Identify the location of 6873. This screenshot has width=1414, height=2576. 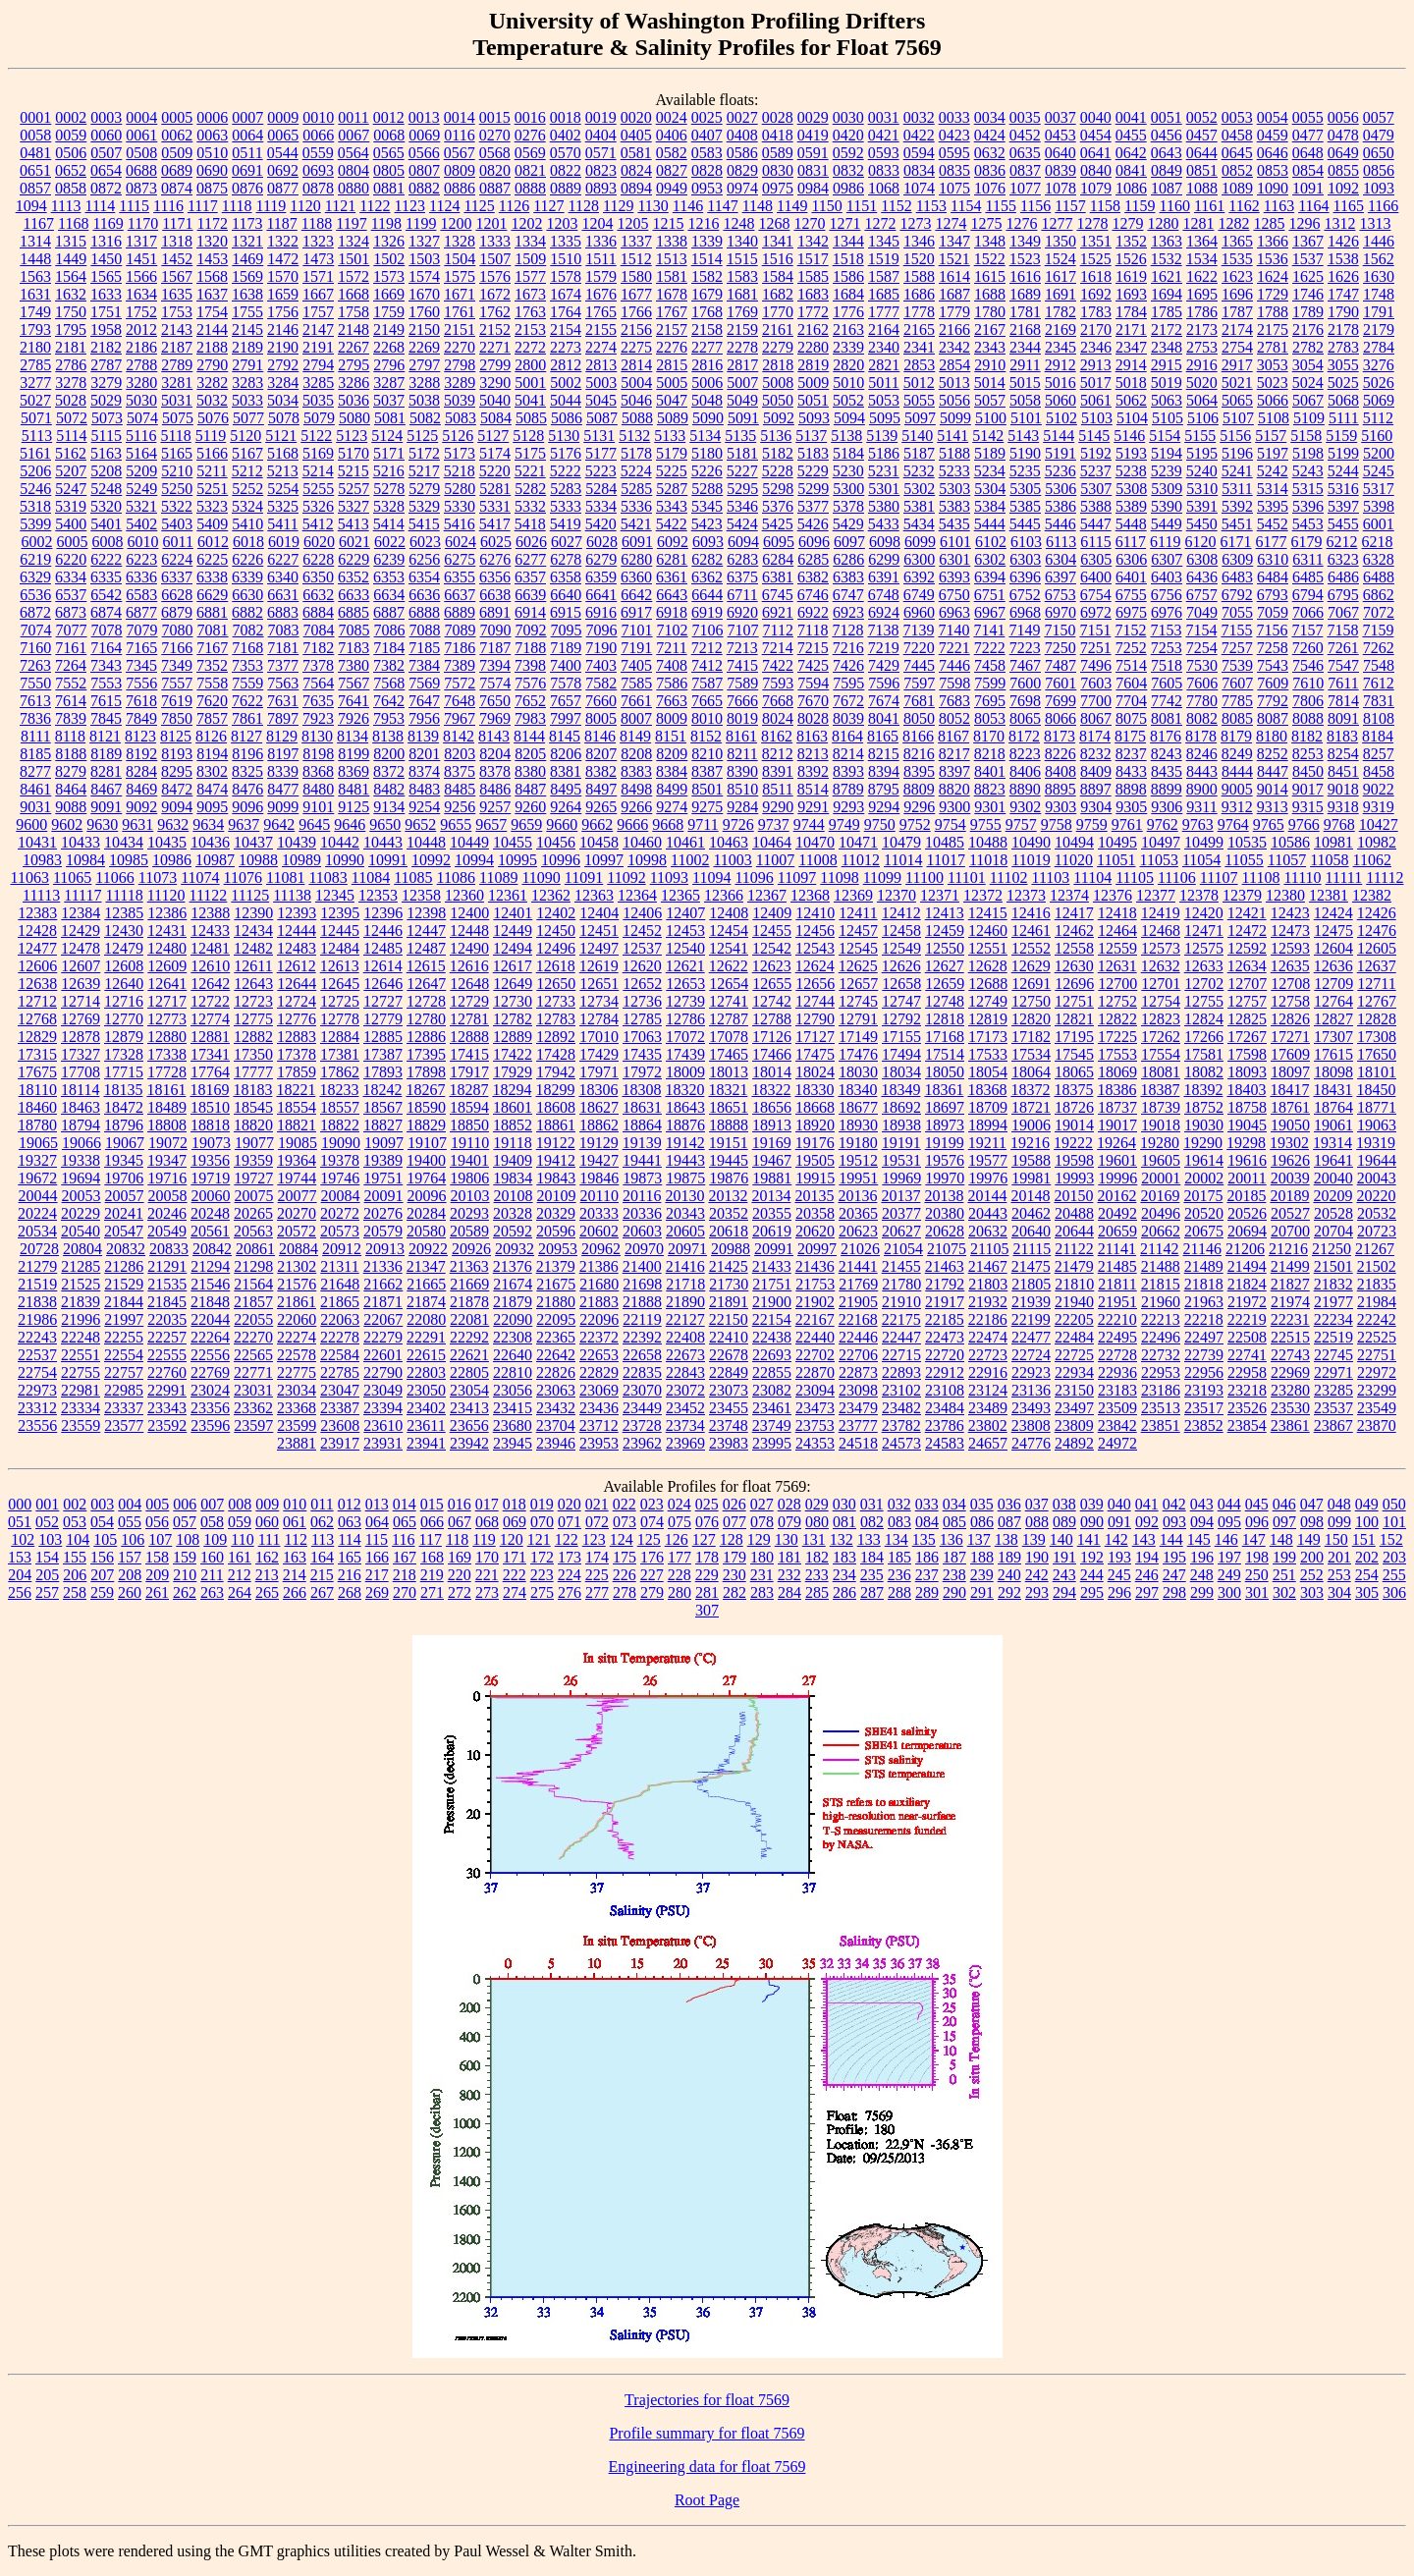
(70, 612).